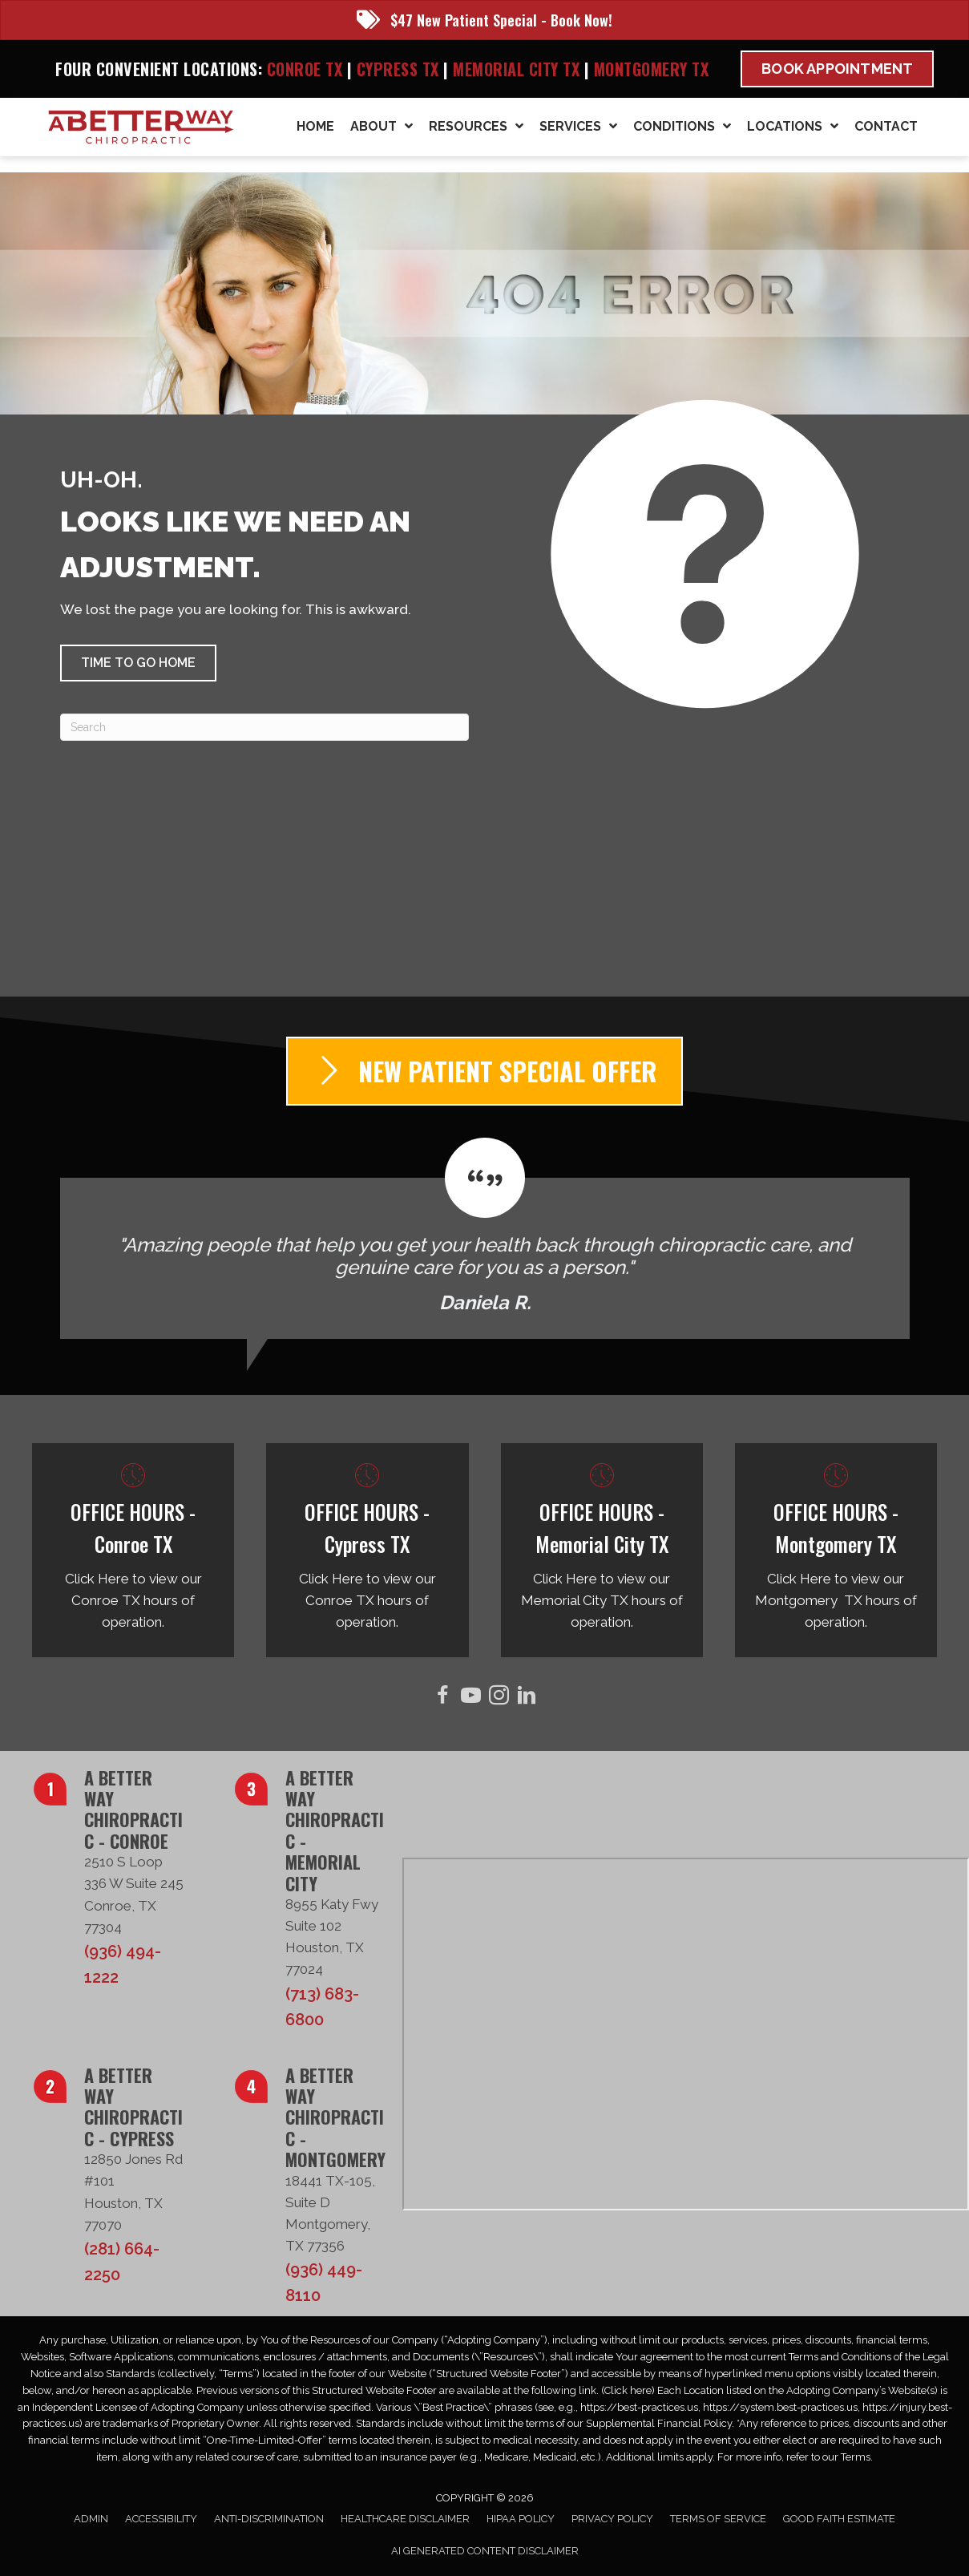 The height and width of the screenshot is (2576, 969). Describe the element at coordinates (527, 1697) in the screenshot. I see `[Go to https://www.linkedin.com/in/taborsmith/]` at that location.